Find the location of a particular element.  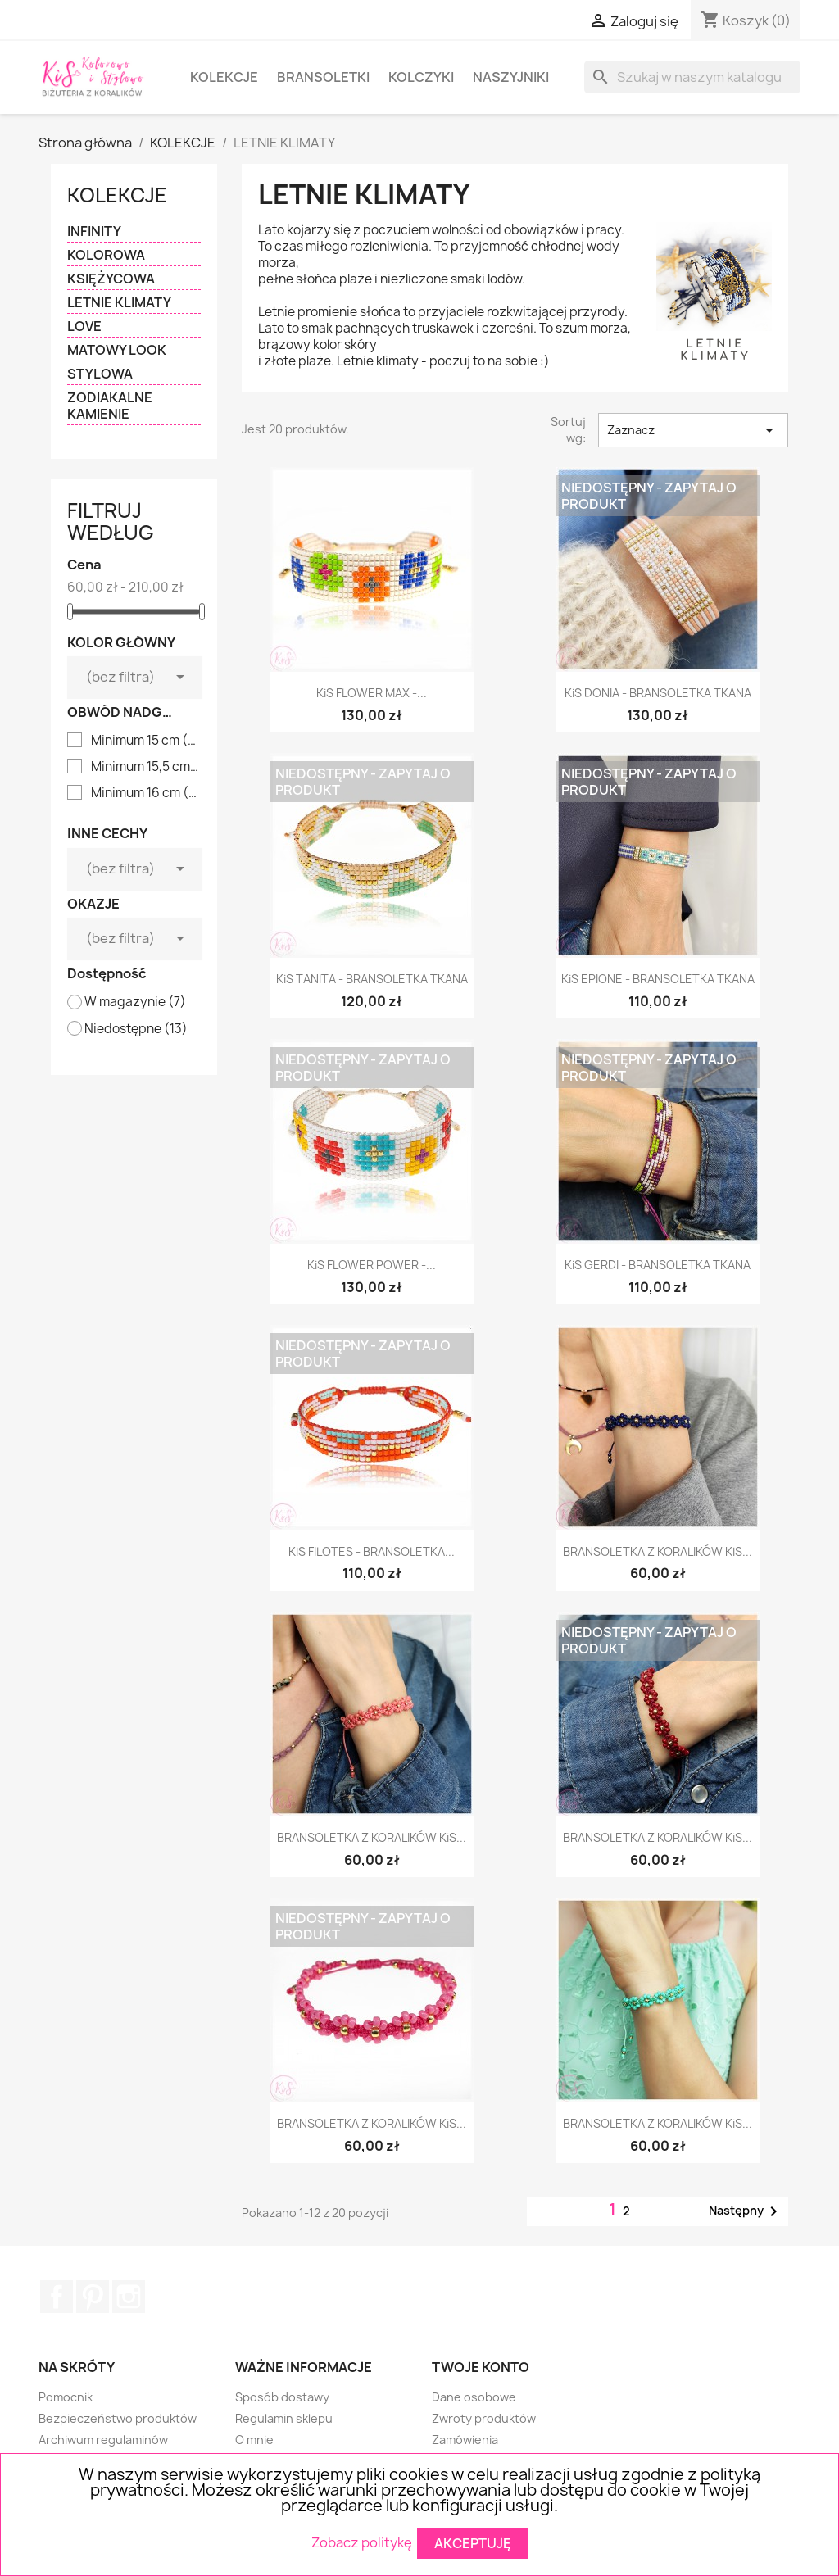

NASZYJNIKI is located at coordinates (511, 77).